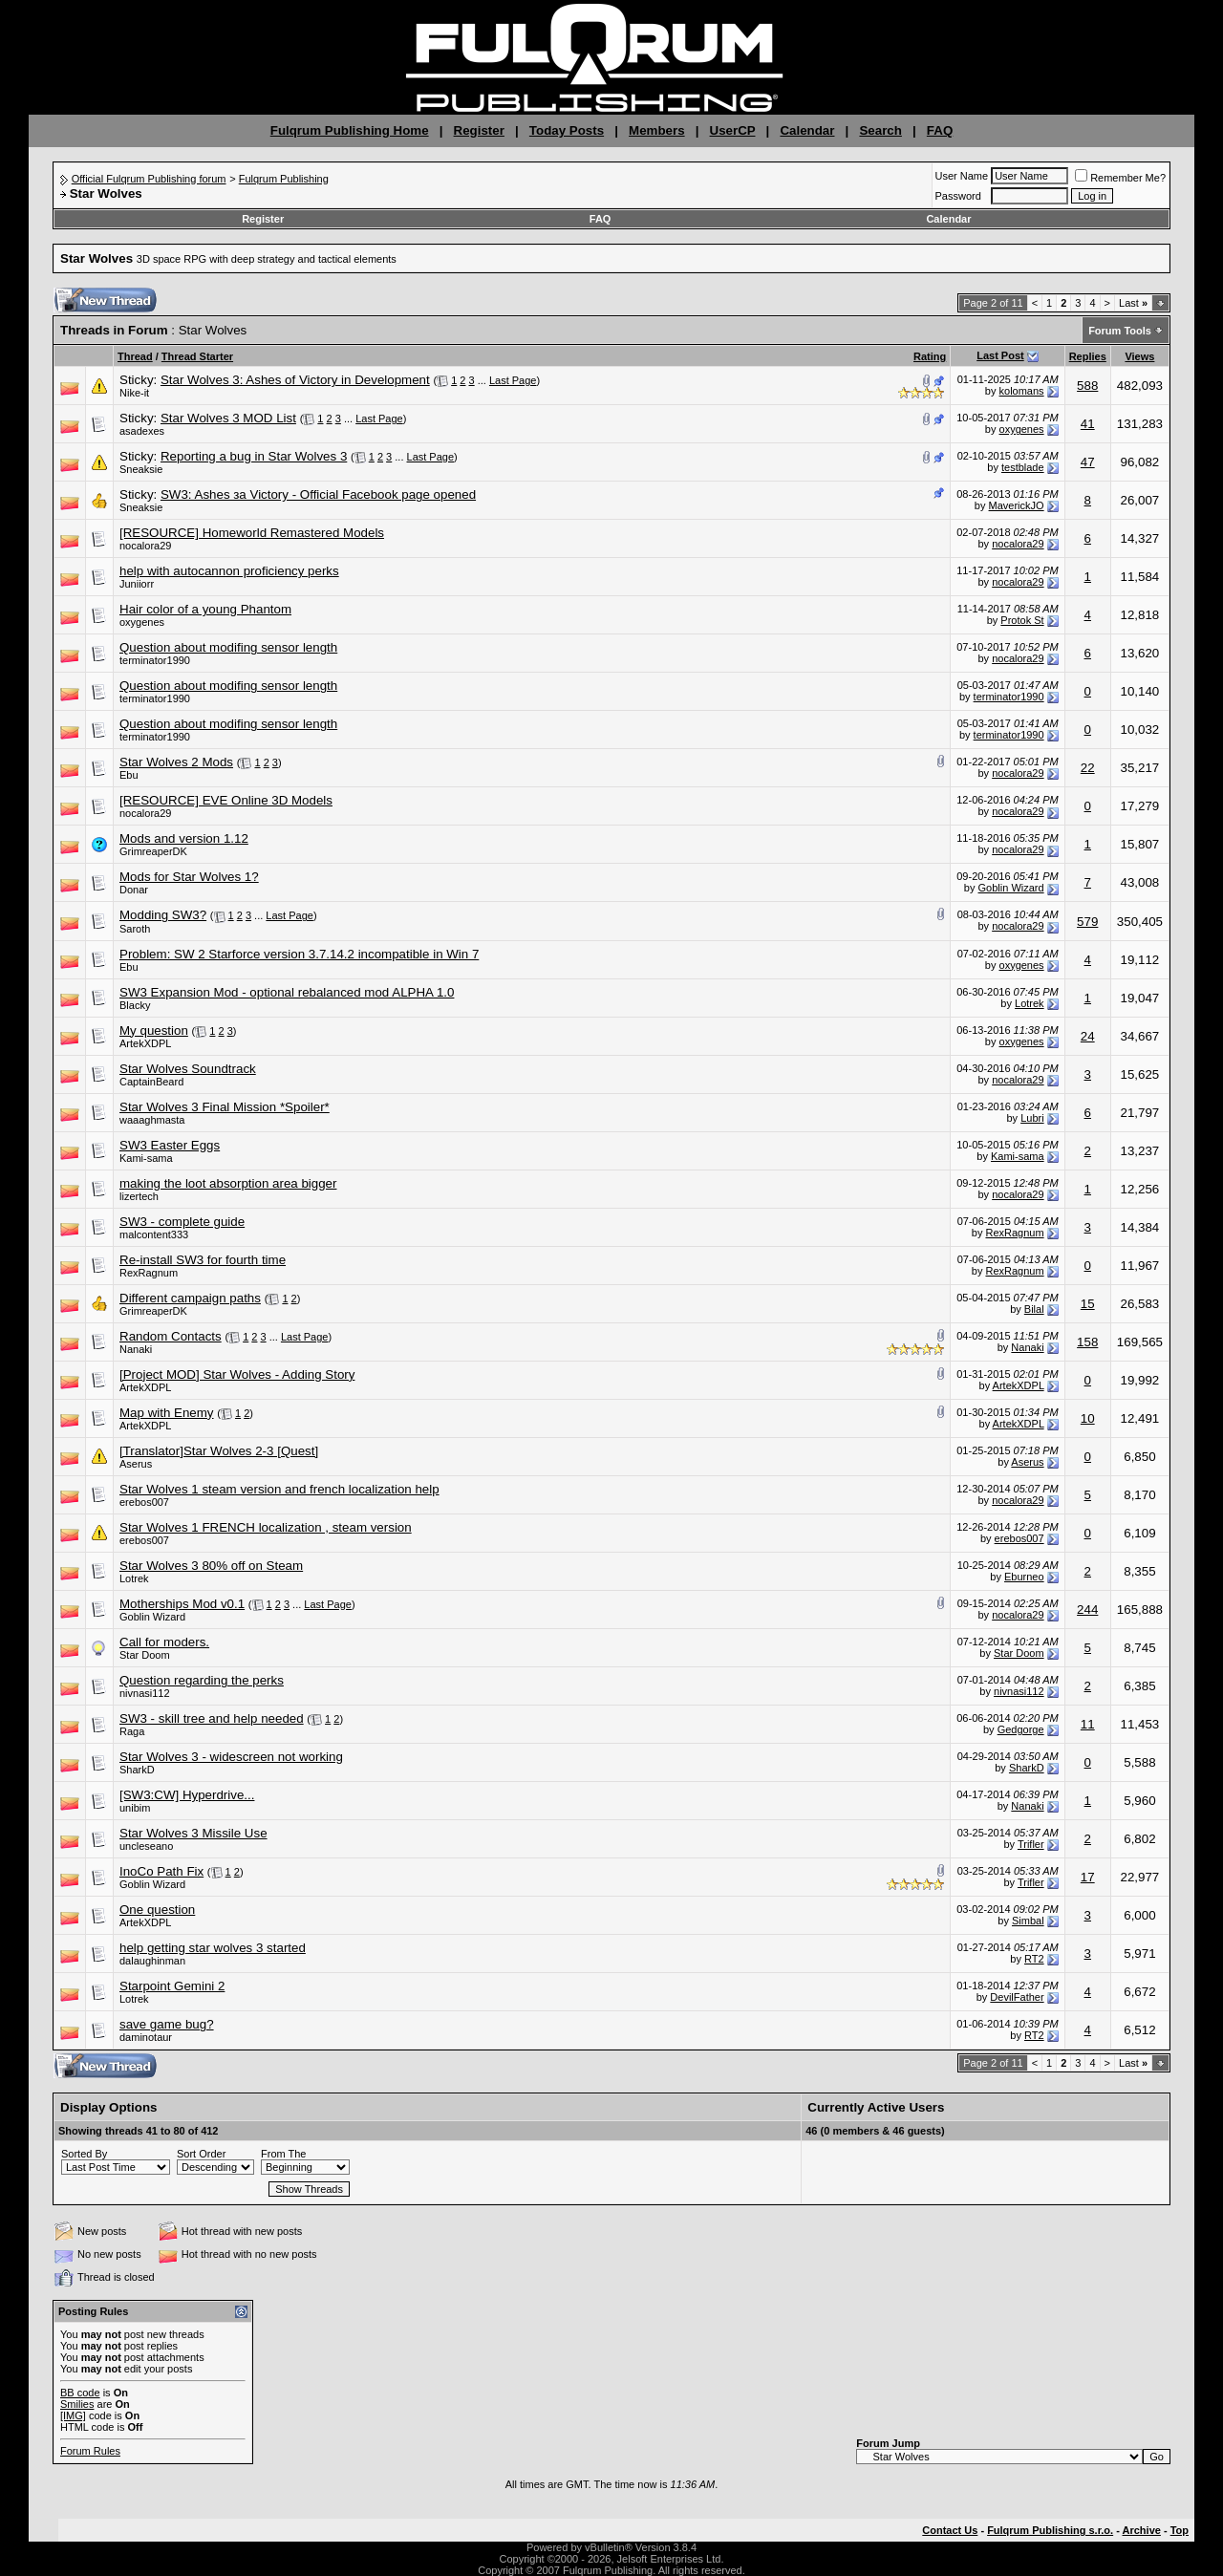 This screenshot has height=2576, width=1223. I want to click on SW3 - skill tree and help needed, so click(211, 1718).